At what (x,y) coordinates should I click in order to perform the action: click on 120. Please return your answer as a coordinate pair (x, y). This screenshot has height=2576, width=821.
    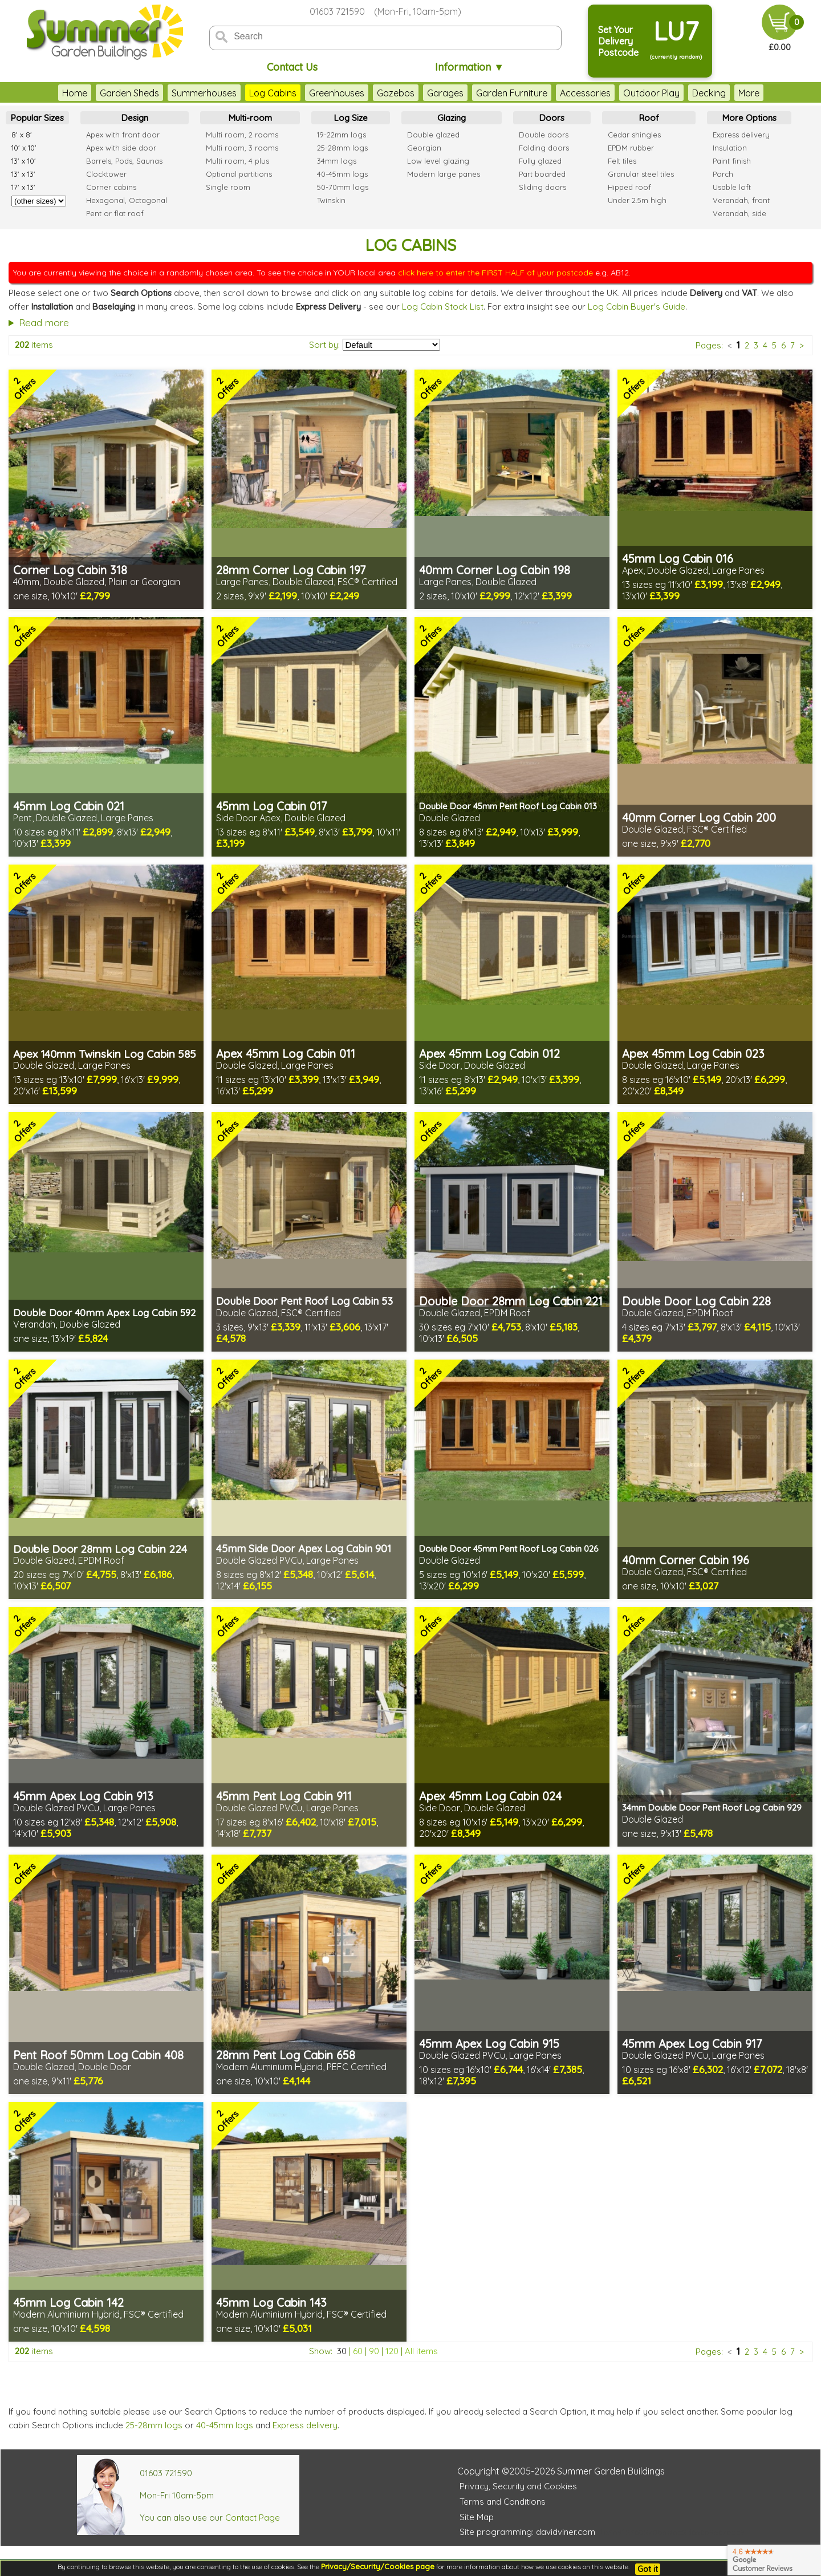
    Looking at the image, I should click on (392, 2351).